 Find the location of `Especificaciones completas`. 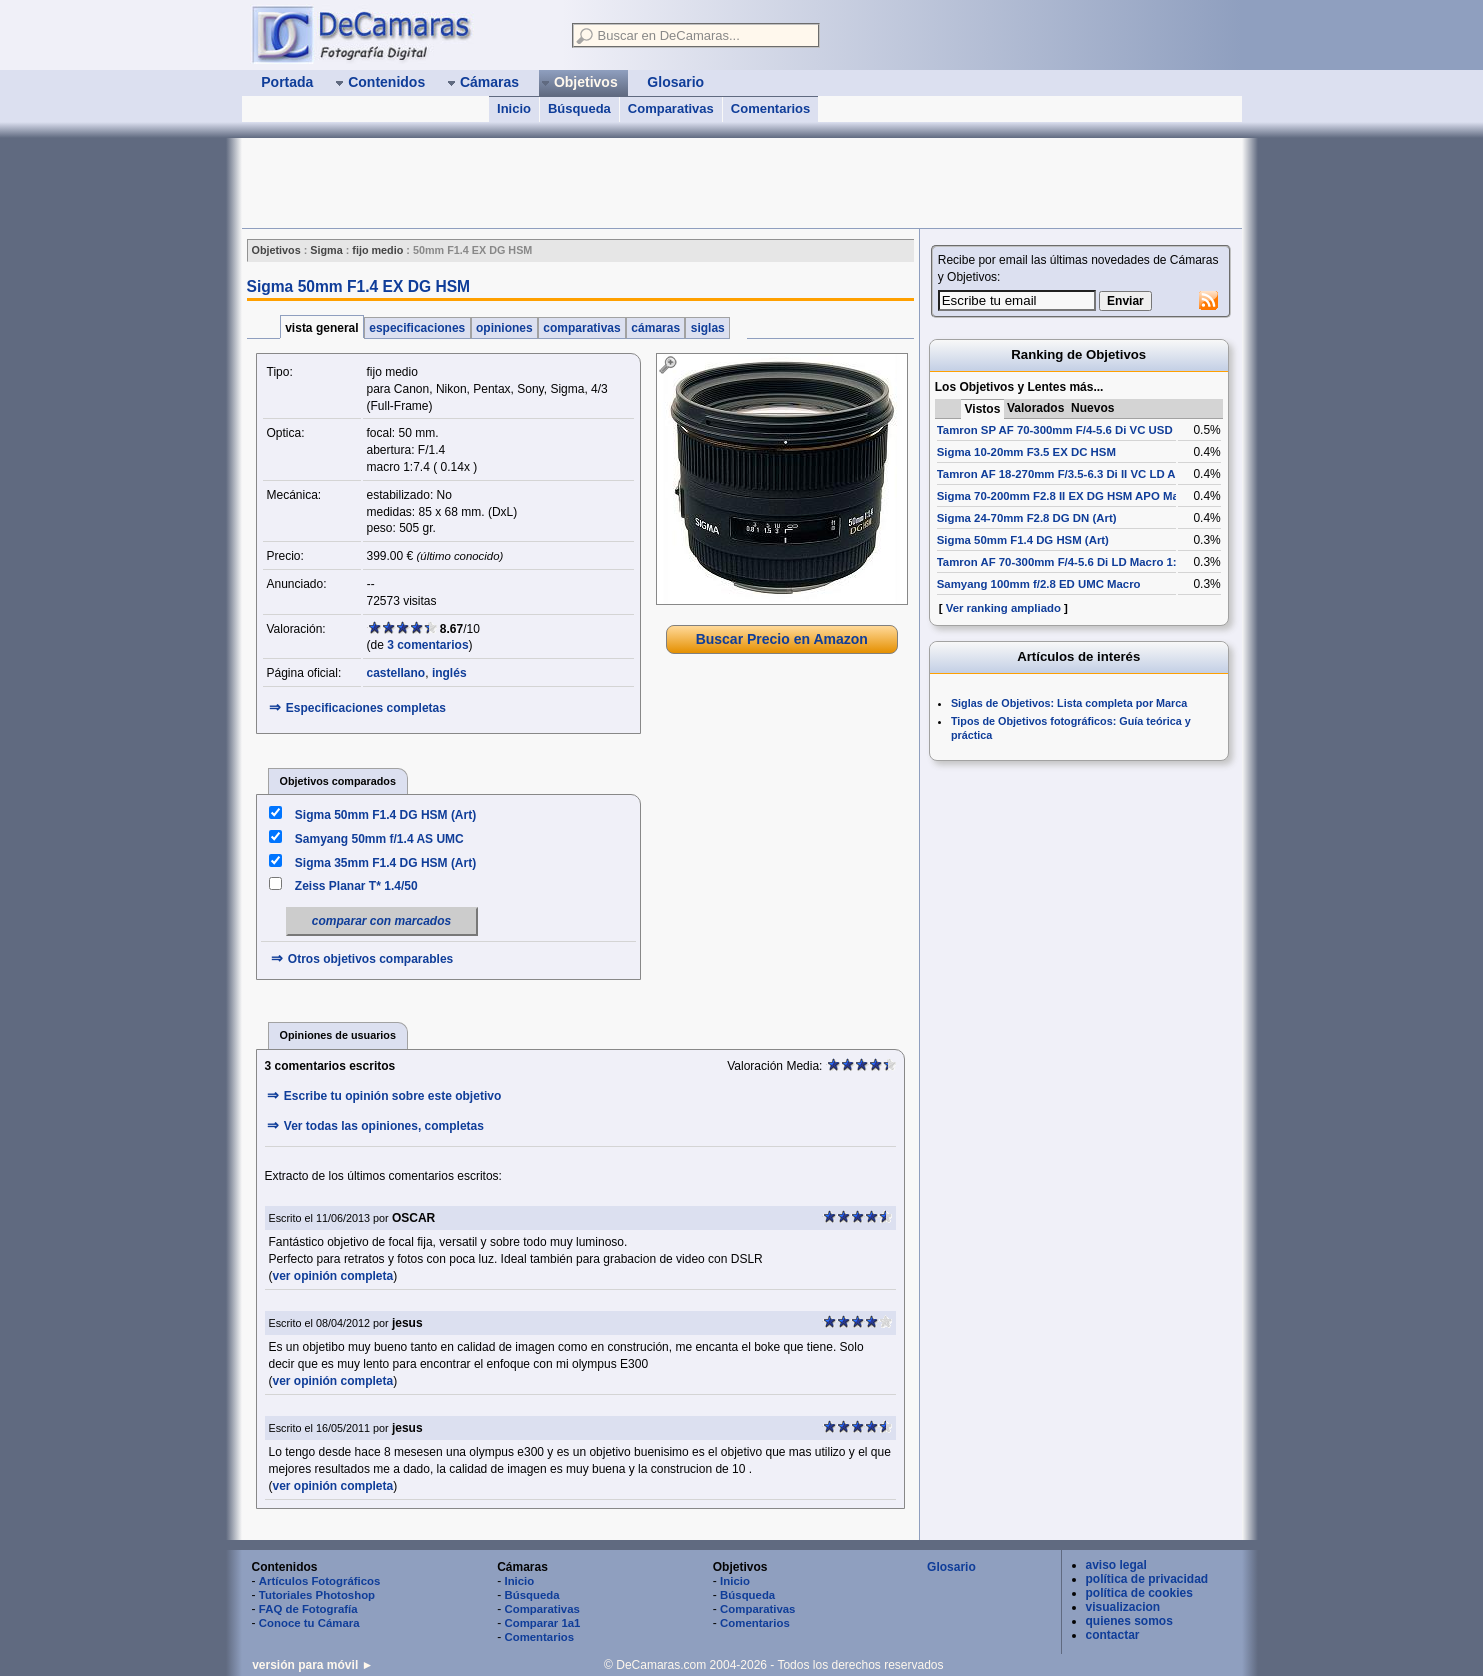

Especificaciones completas is located at coordinates (366, 708).